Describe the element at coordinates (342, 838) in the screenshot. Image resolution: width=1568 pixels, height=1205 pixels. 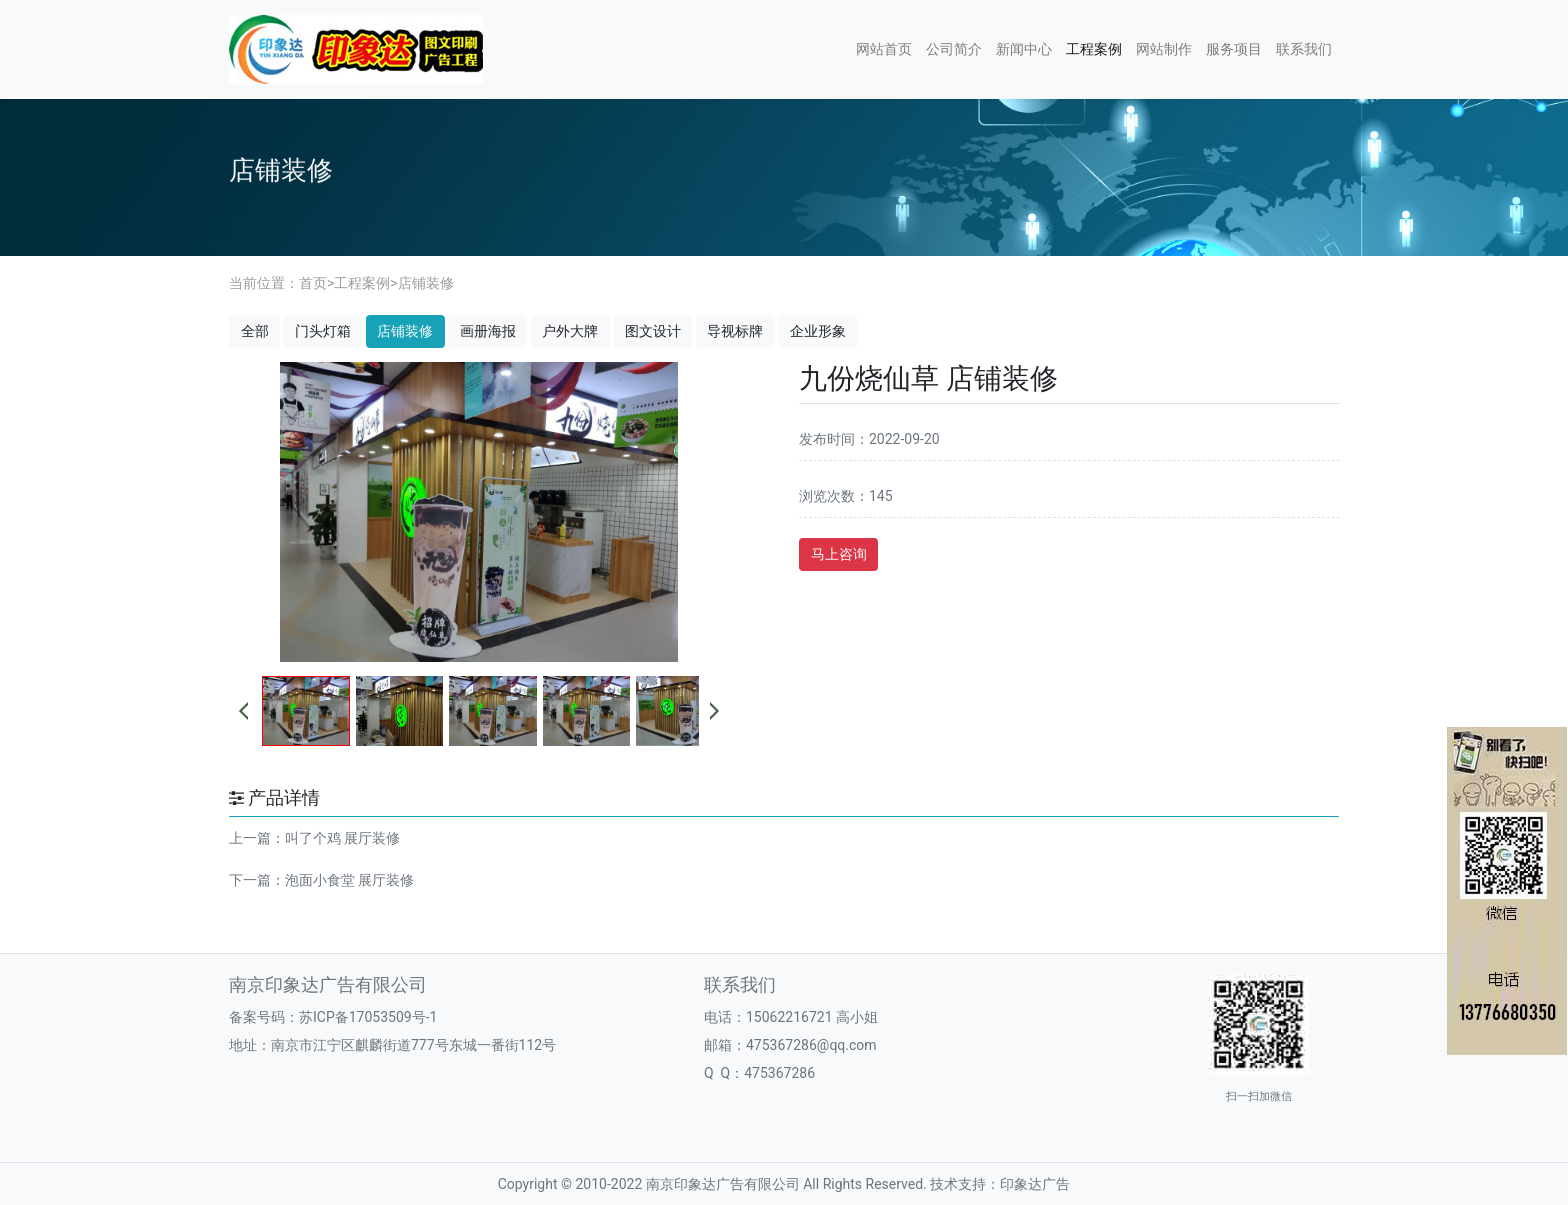
I see `叫了个鸡 展厅装修` at that location.